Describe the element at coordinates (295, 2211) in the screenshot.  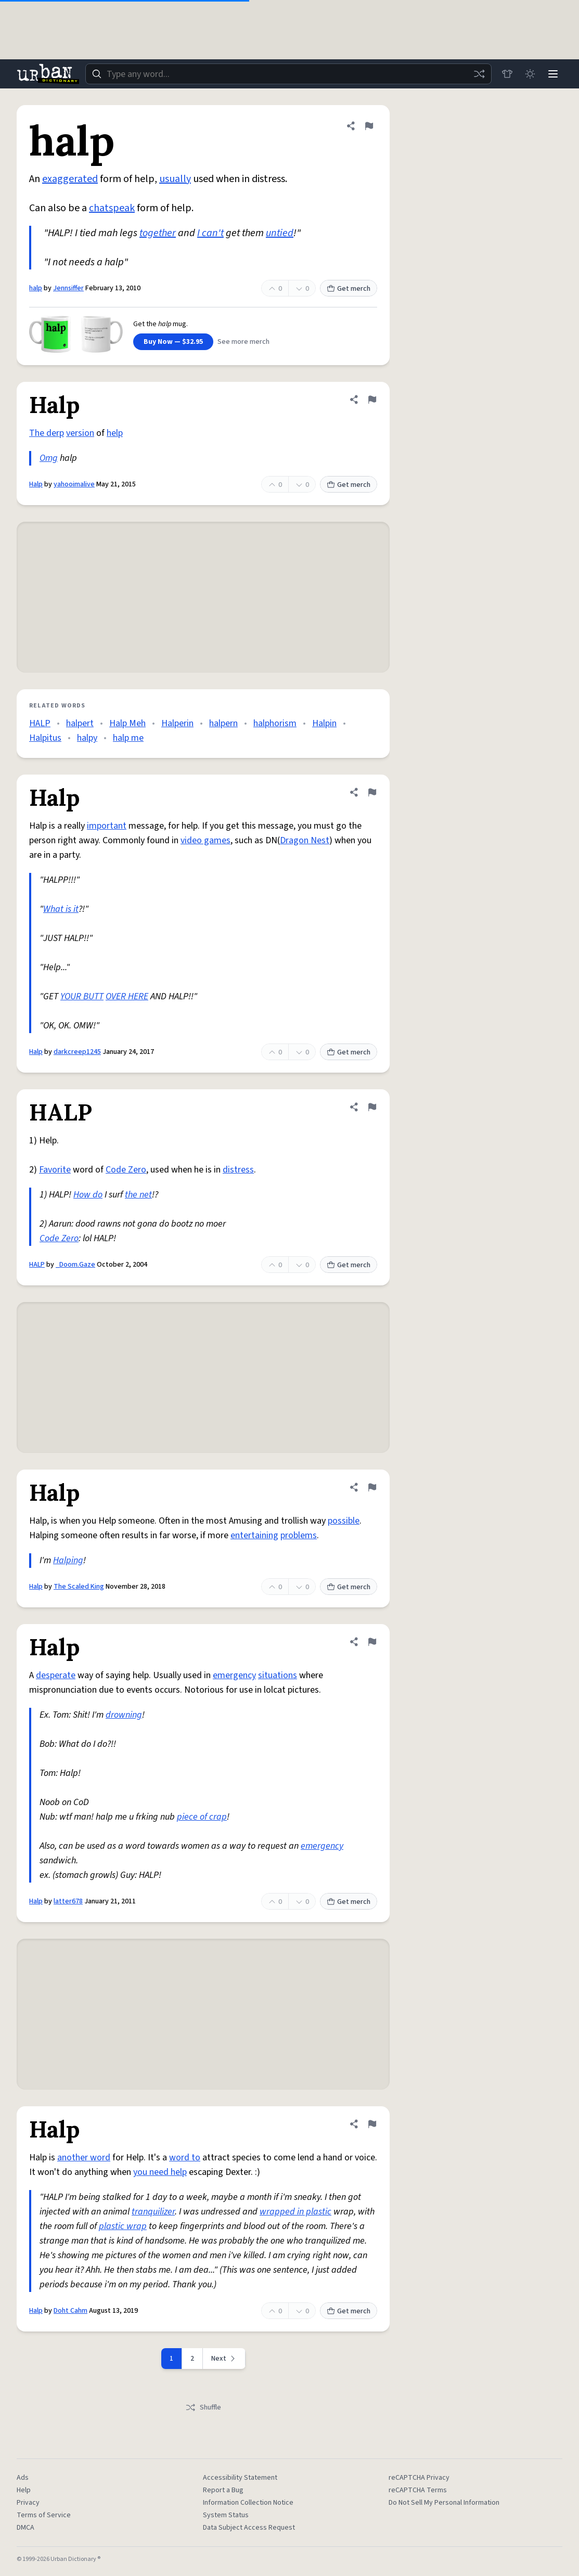
I see `wrapped in plastic` at that location.